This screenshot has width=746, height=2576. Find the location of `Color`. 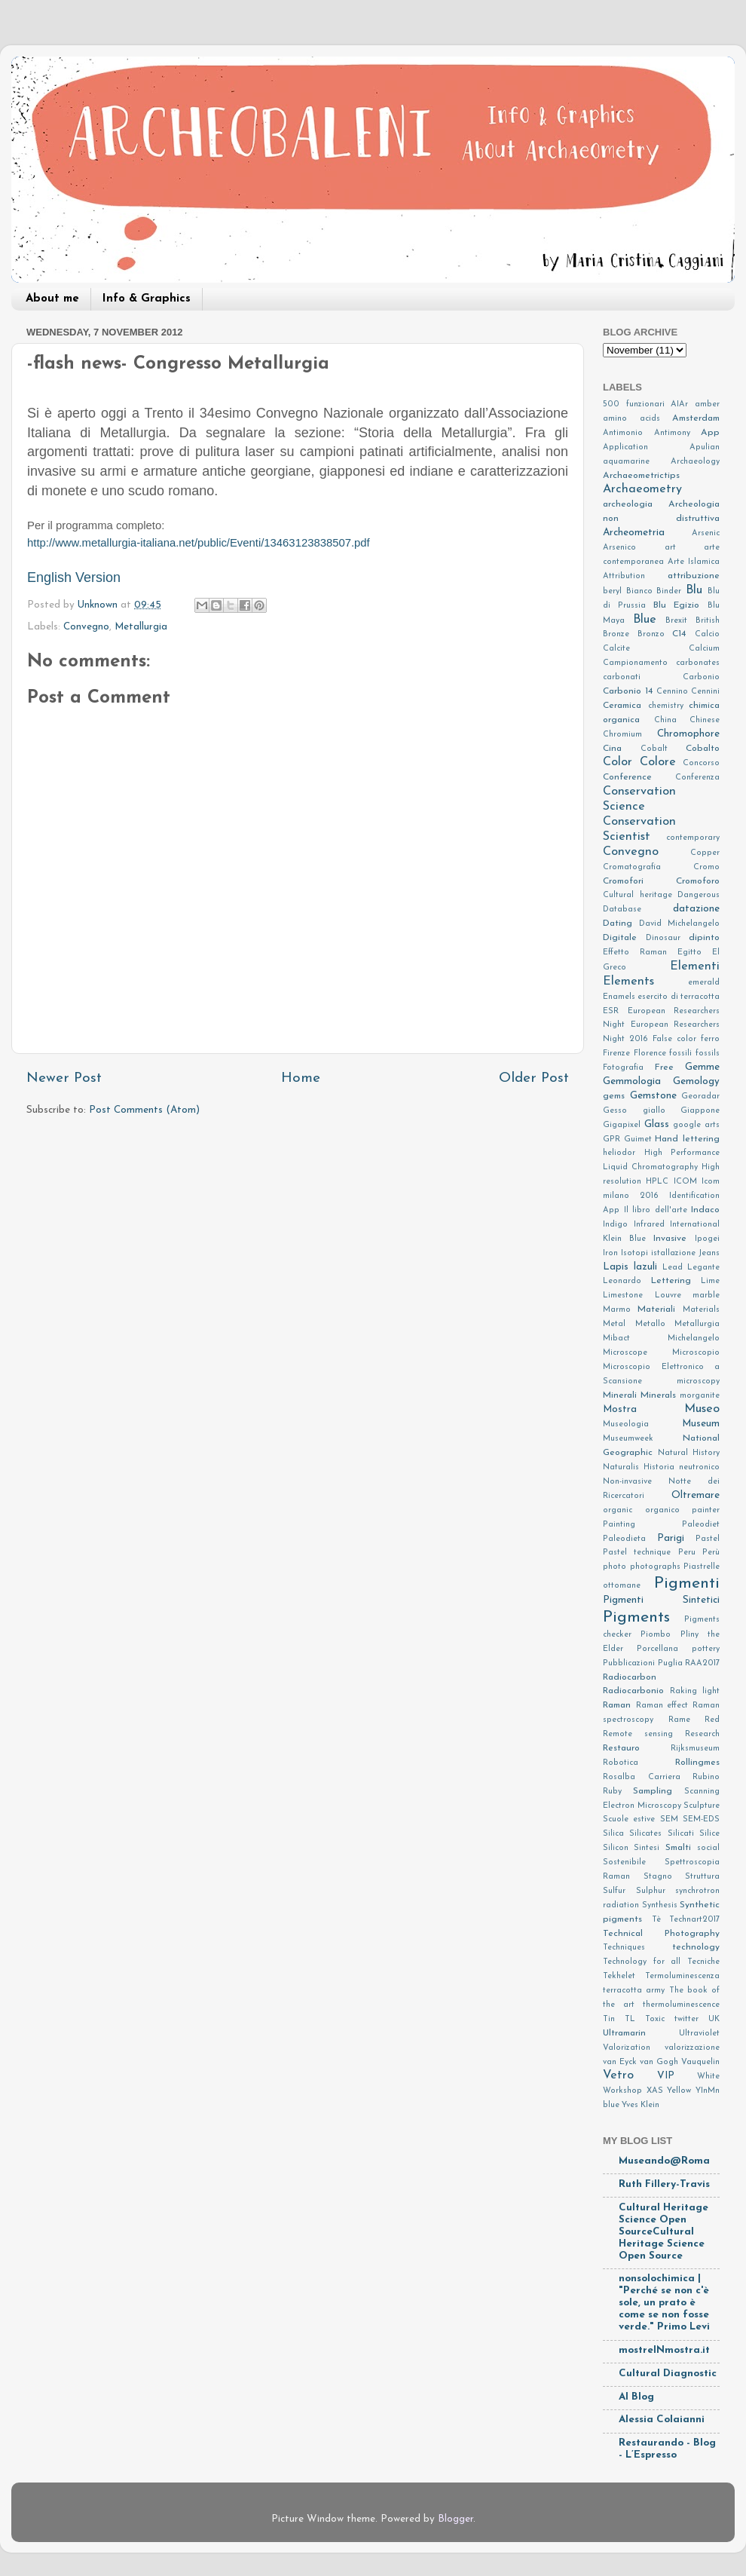

Color is located at coordinates (617, 762).